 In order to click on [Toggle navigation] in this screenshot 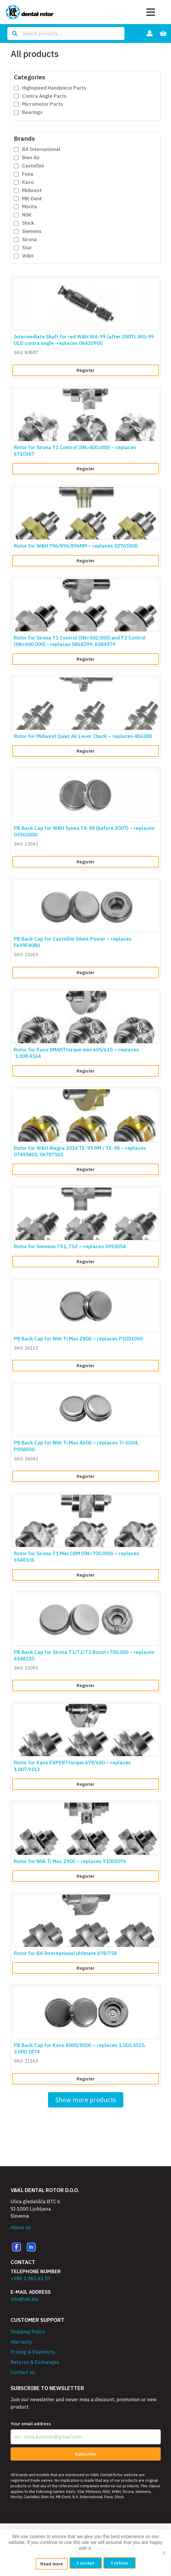, I will do `click(150, 12)`.